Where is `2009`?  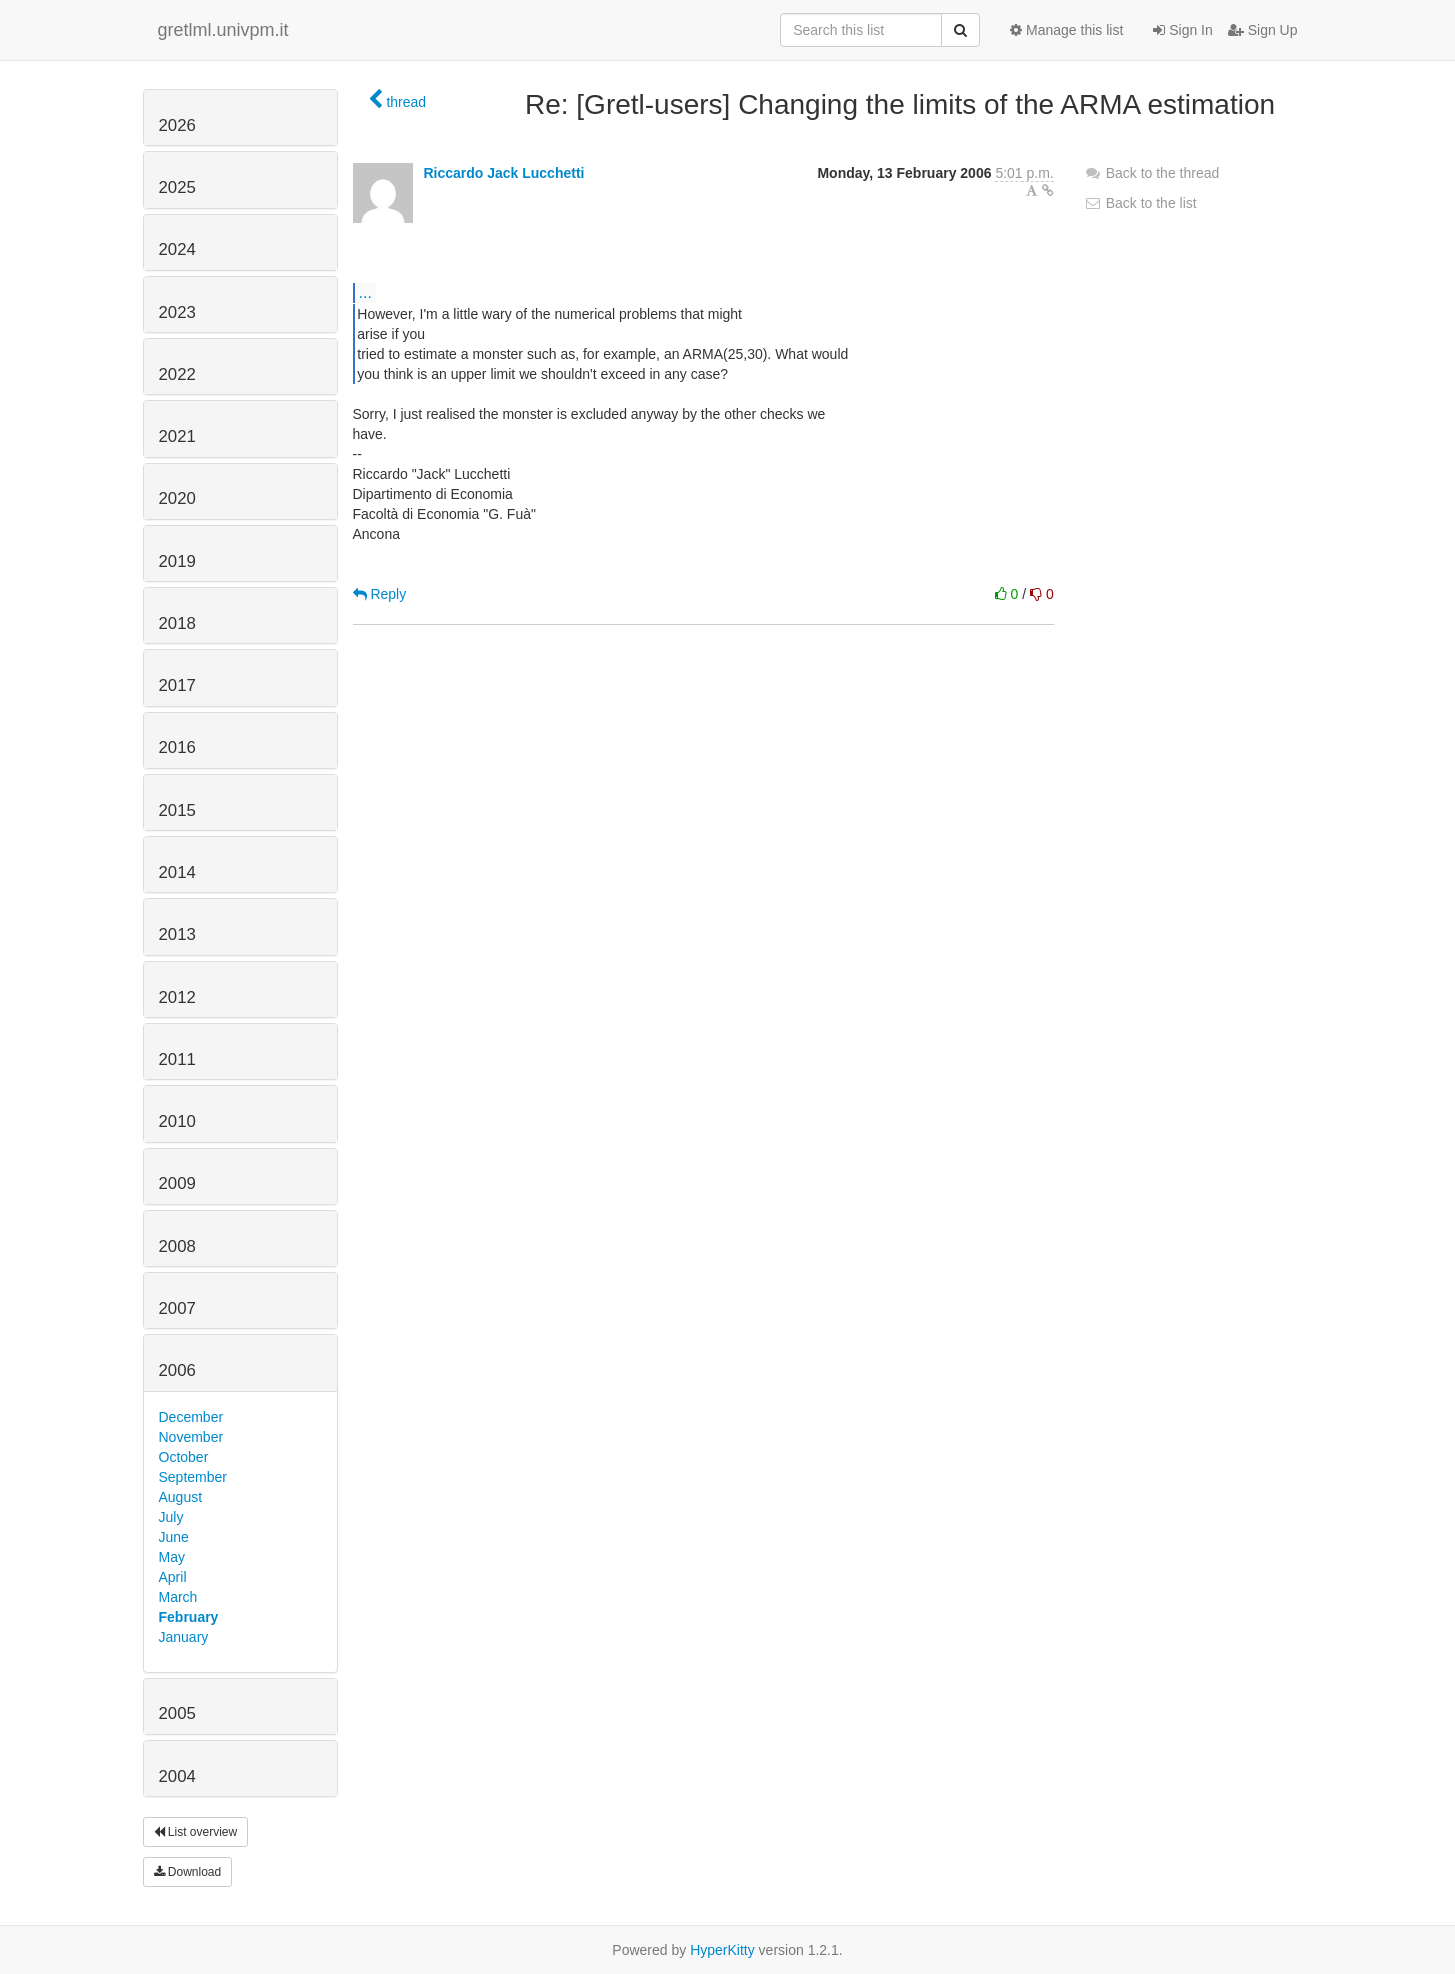 2009 is located at coordinates (177, 1183).